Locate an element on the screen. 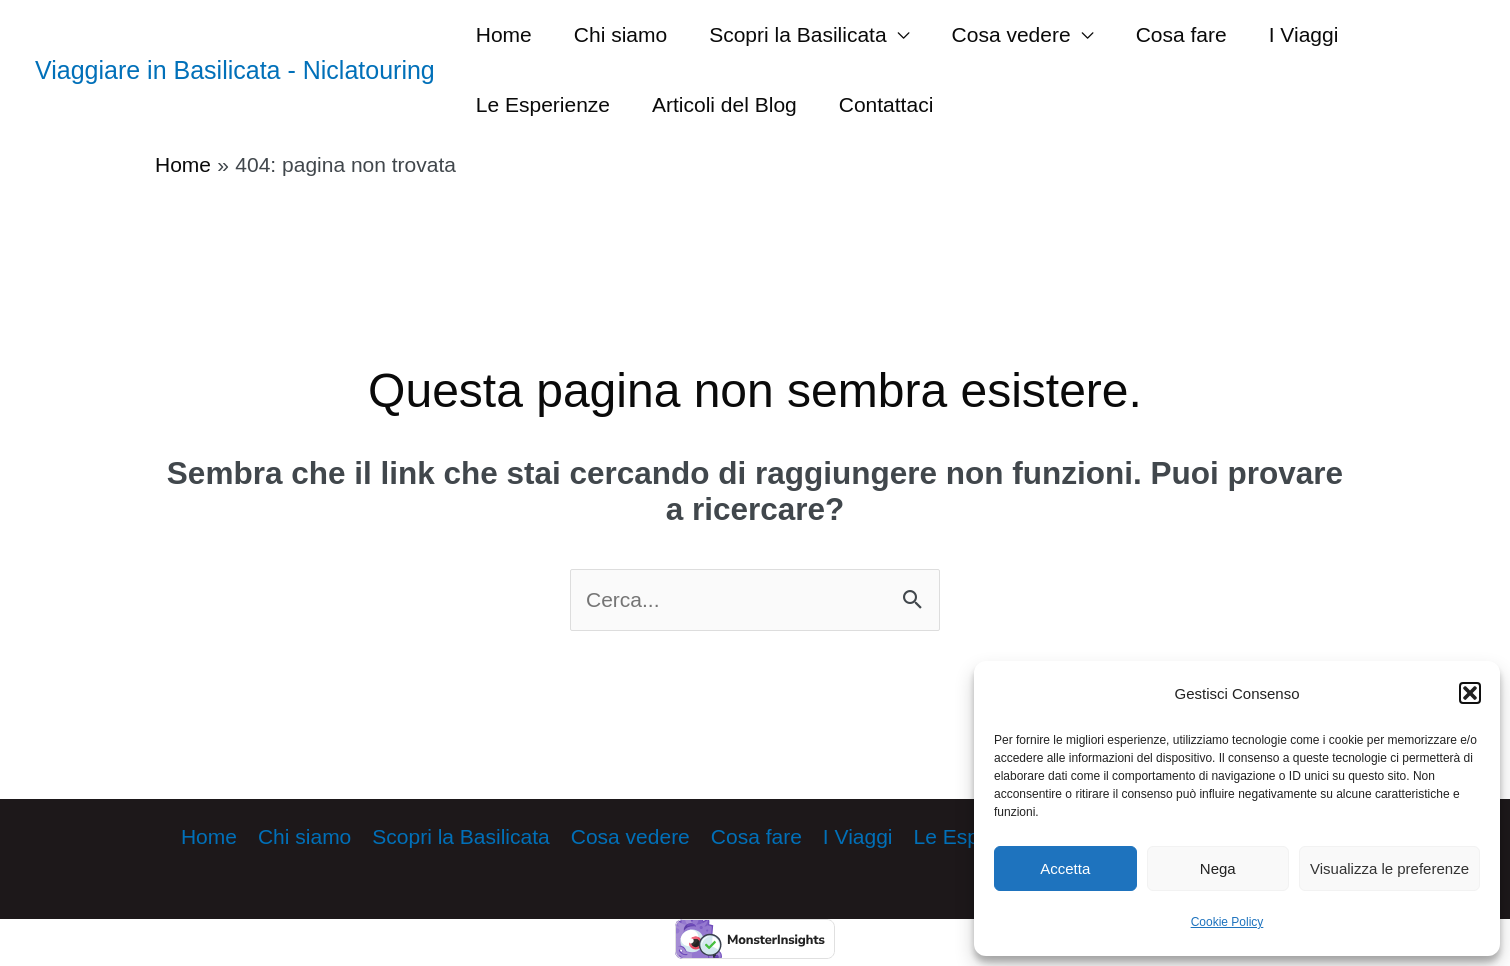  Contattaci is located at coordinates (886, 104).